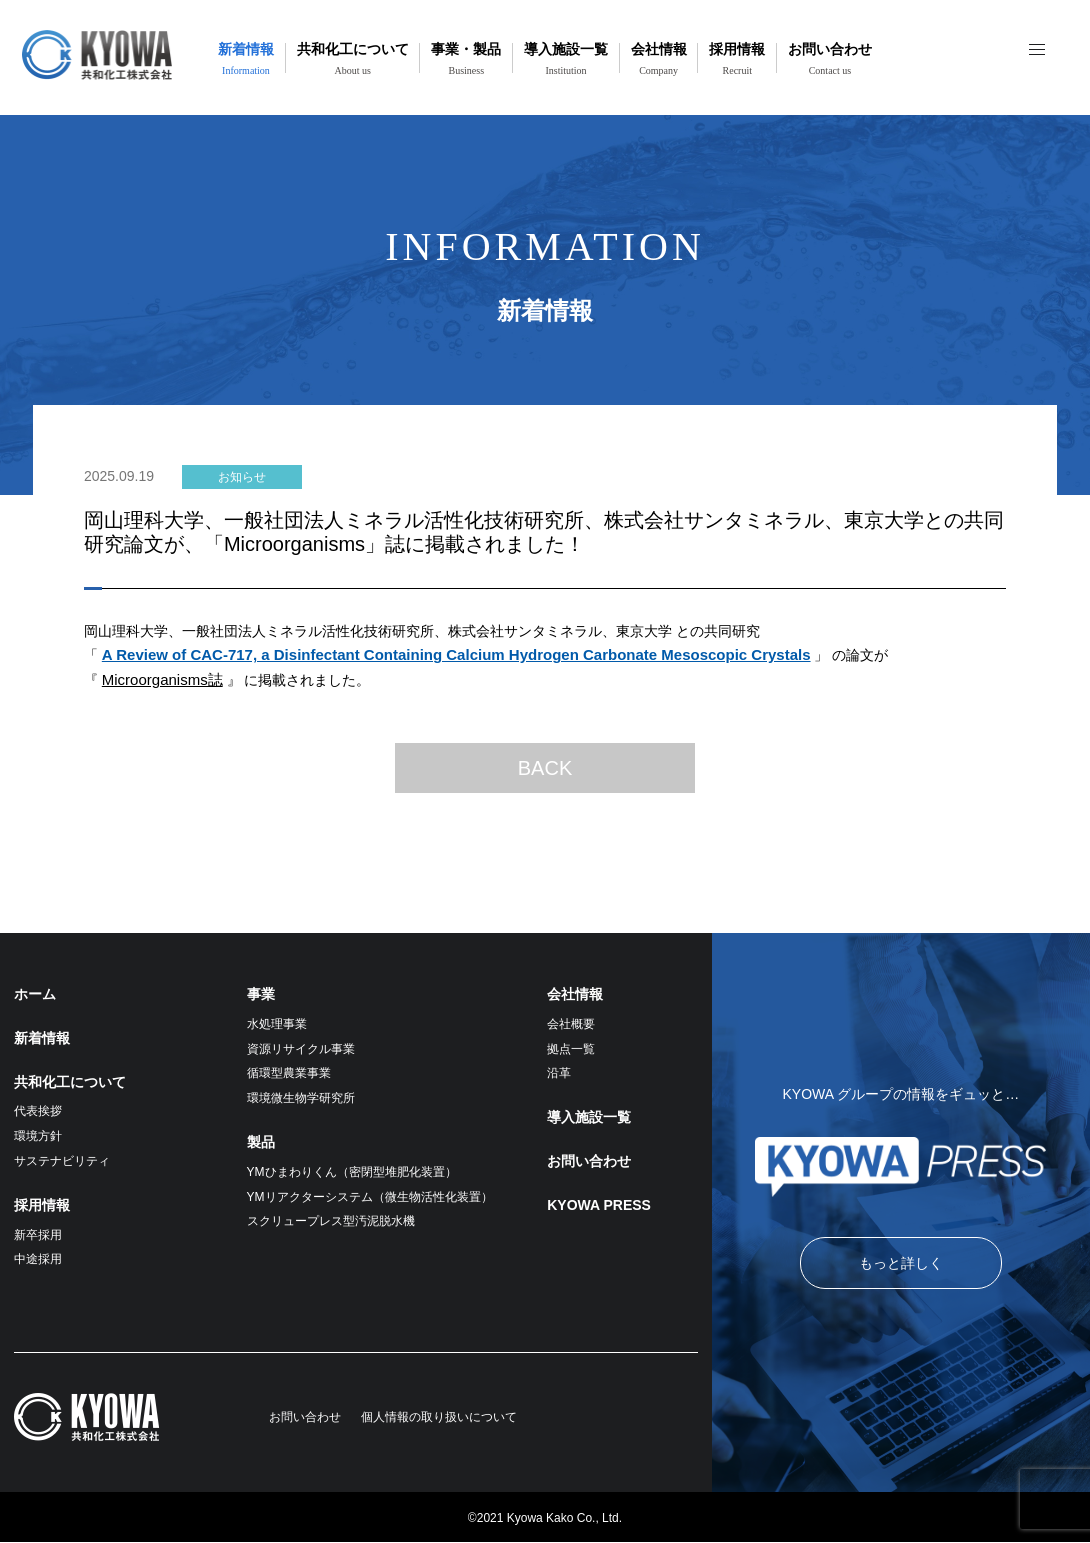 The image size is (1090, 1543). I want to click on Microorganisms誌, so click(162, 679).